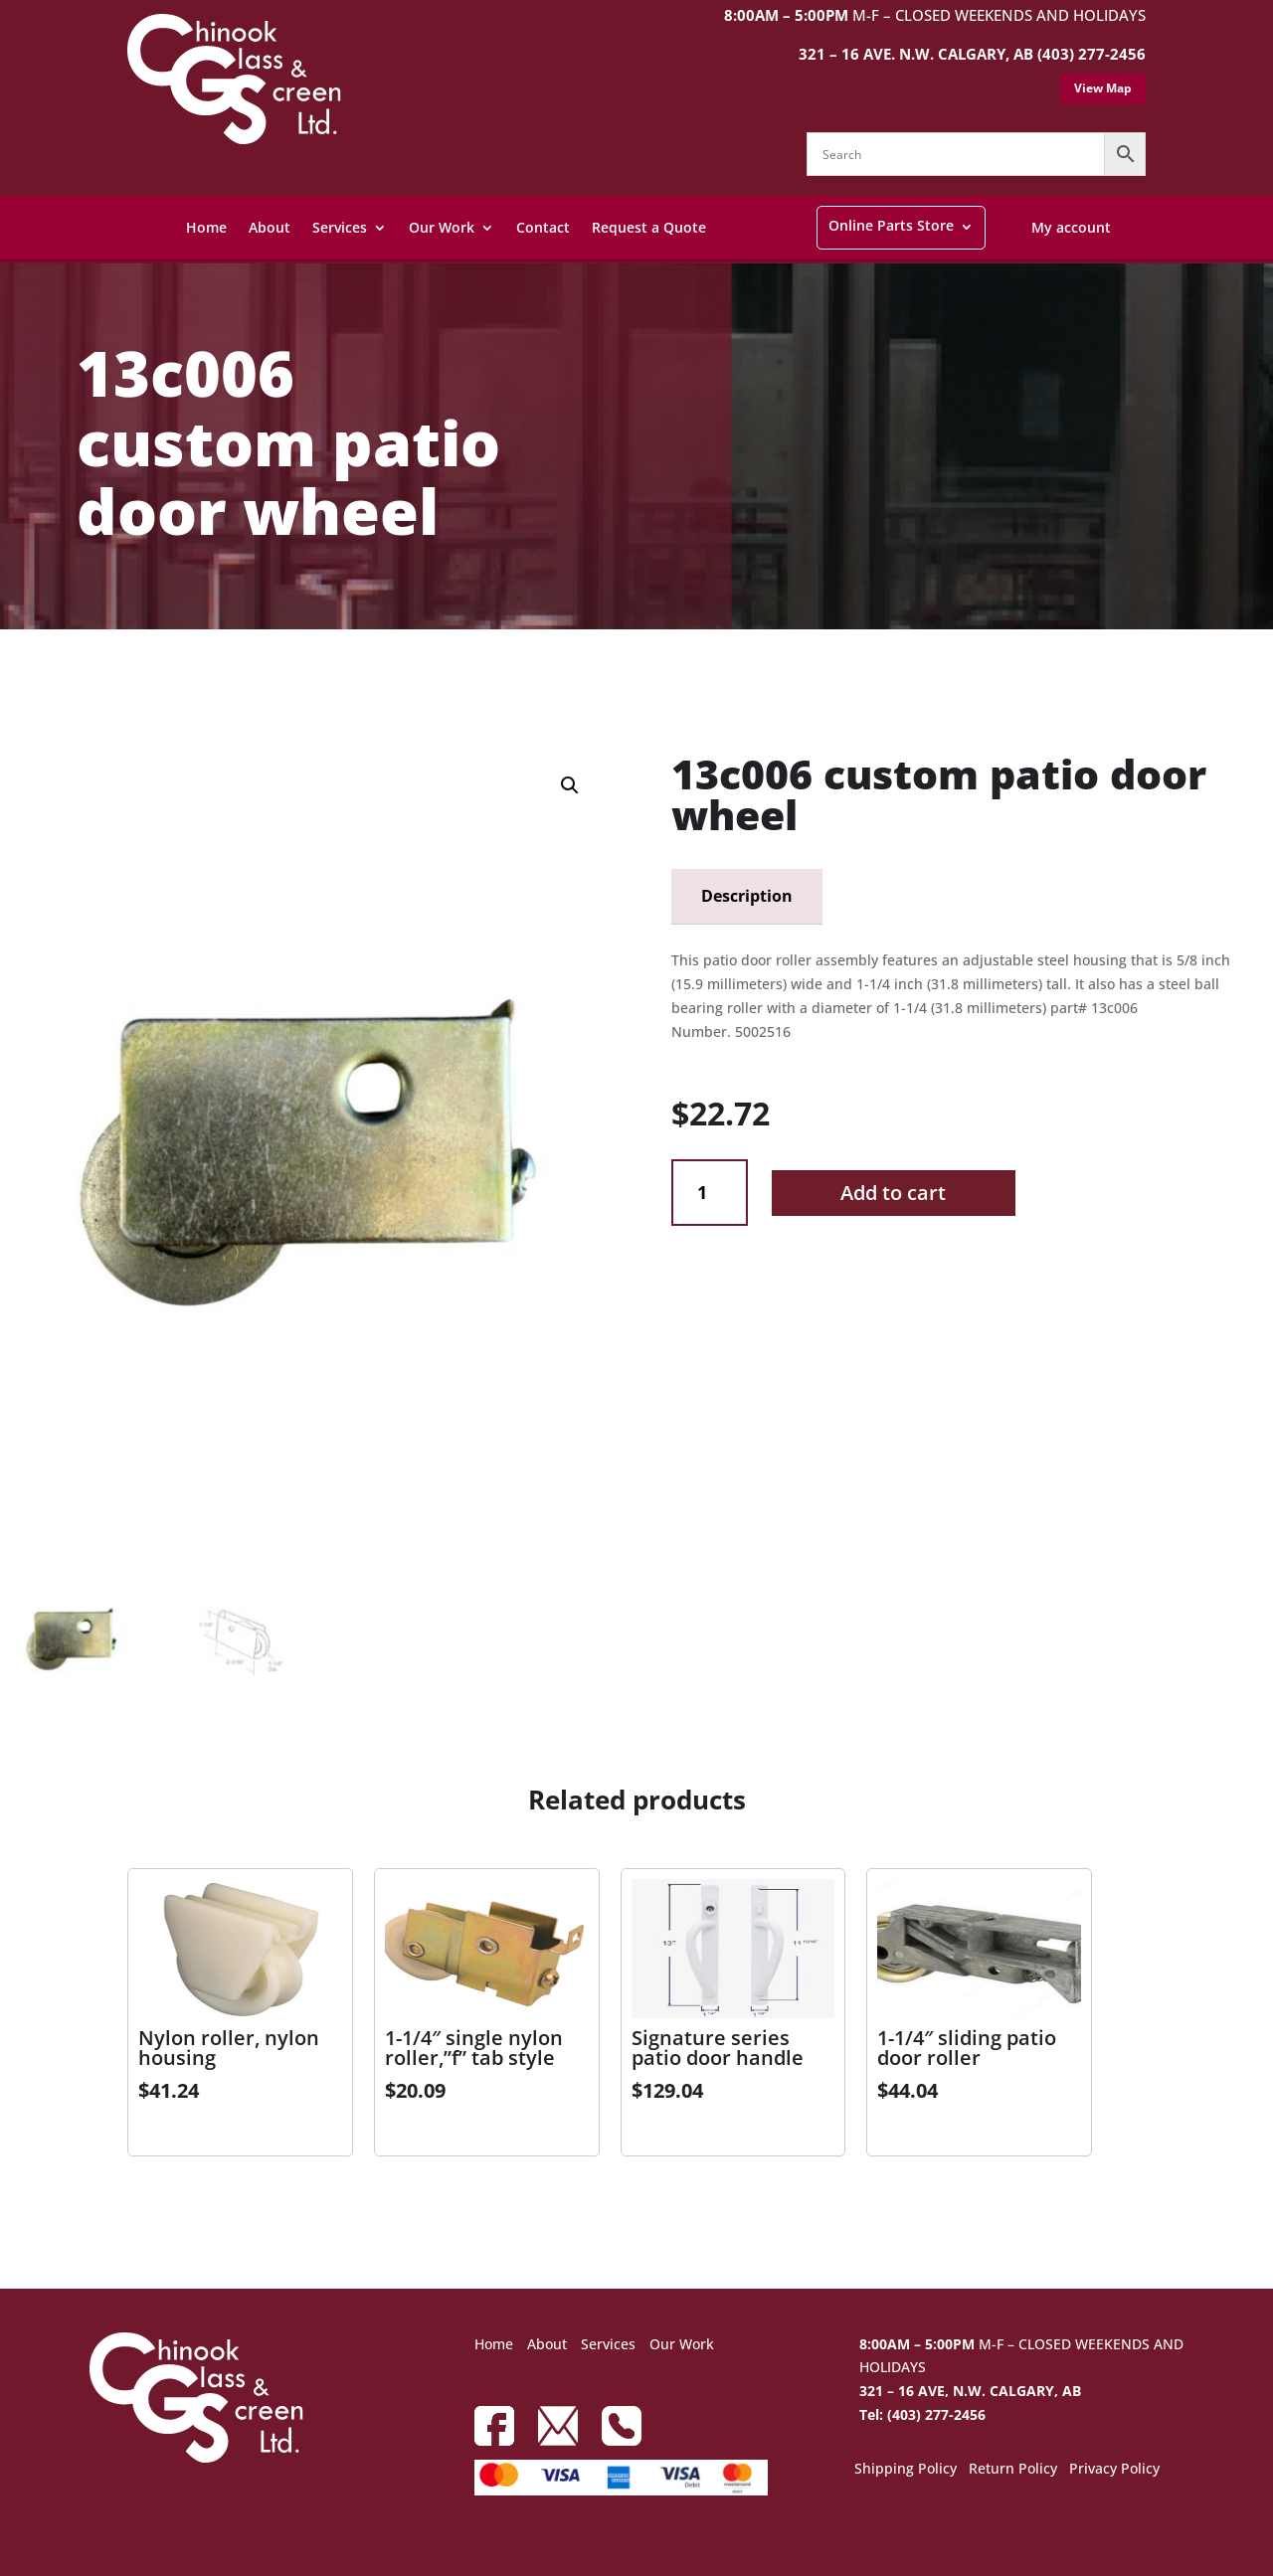 This screenshot has height=2576, width=1273. What do you see at coordinates (543, 227) in the screenshot?
I see `Contact` at bounding box center [543, 227].